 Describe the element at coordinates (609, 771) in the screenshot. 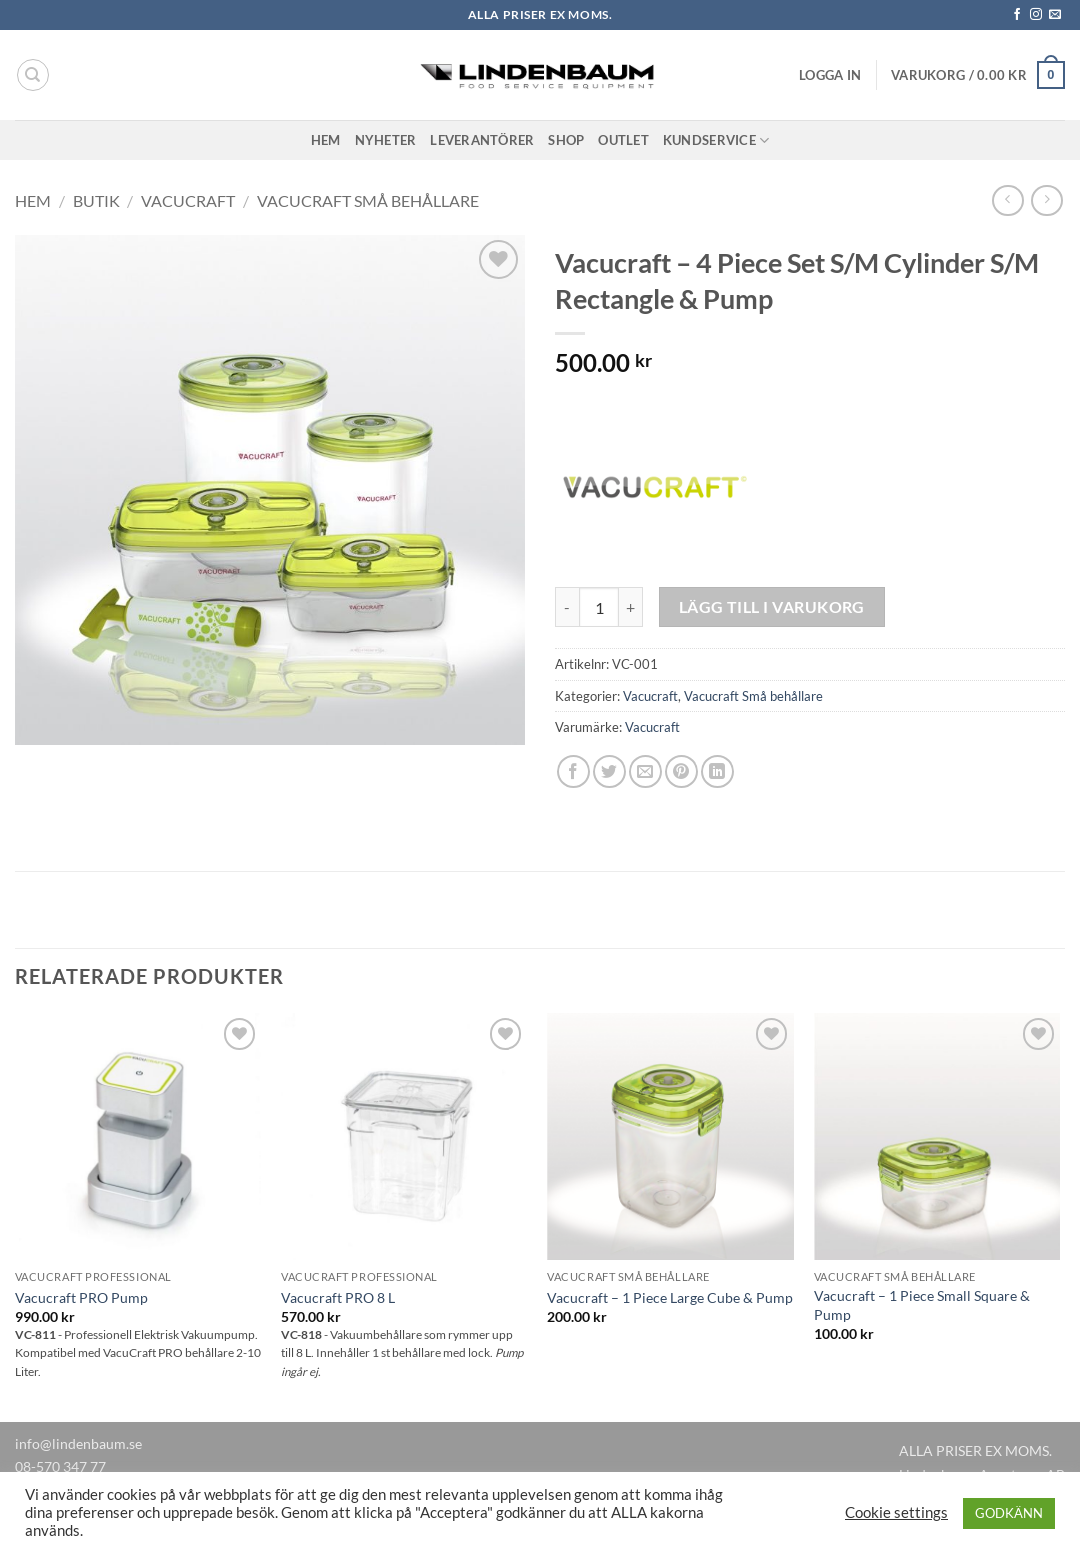

I see `[Dela på Twitter]` at that location.